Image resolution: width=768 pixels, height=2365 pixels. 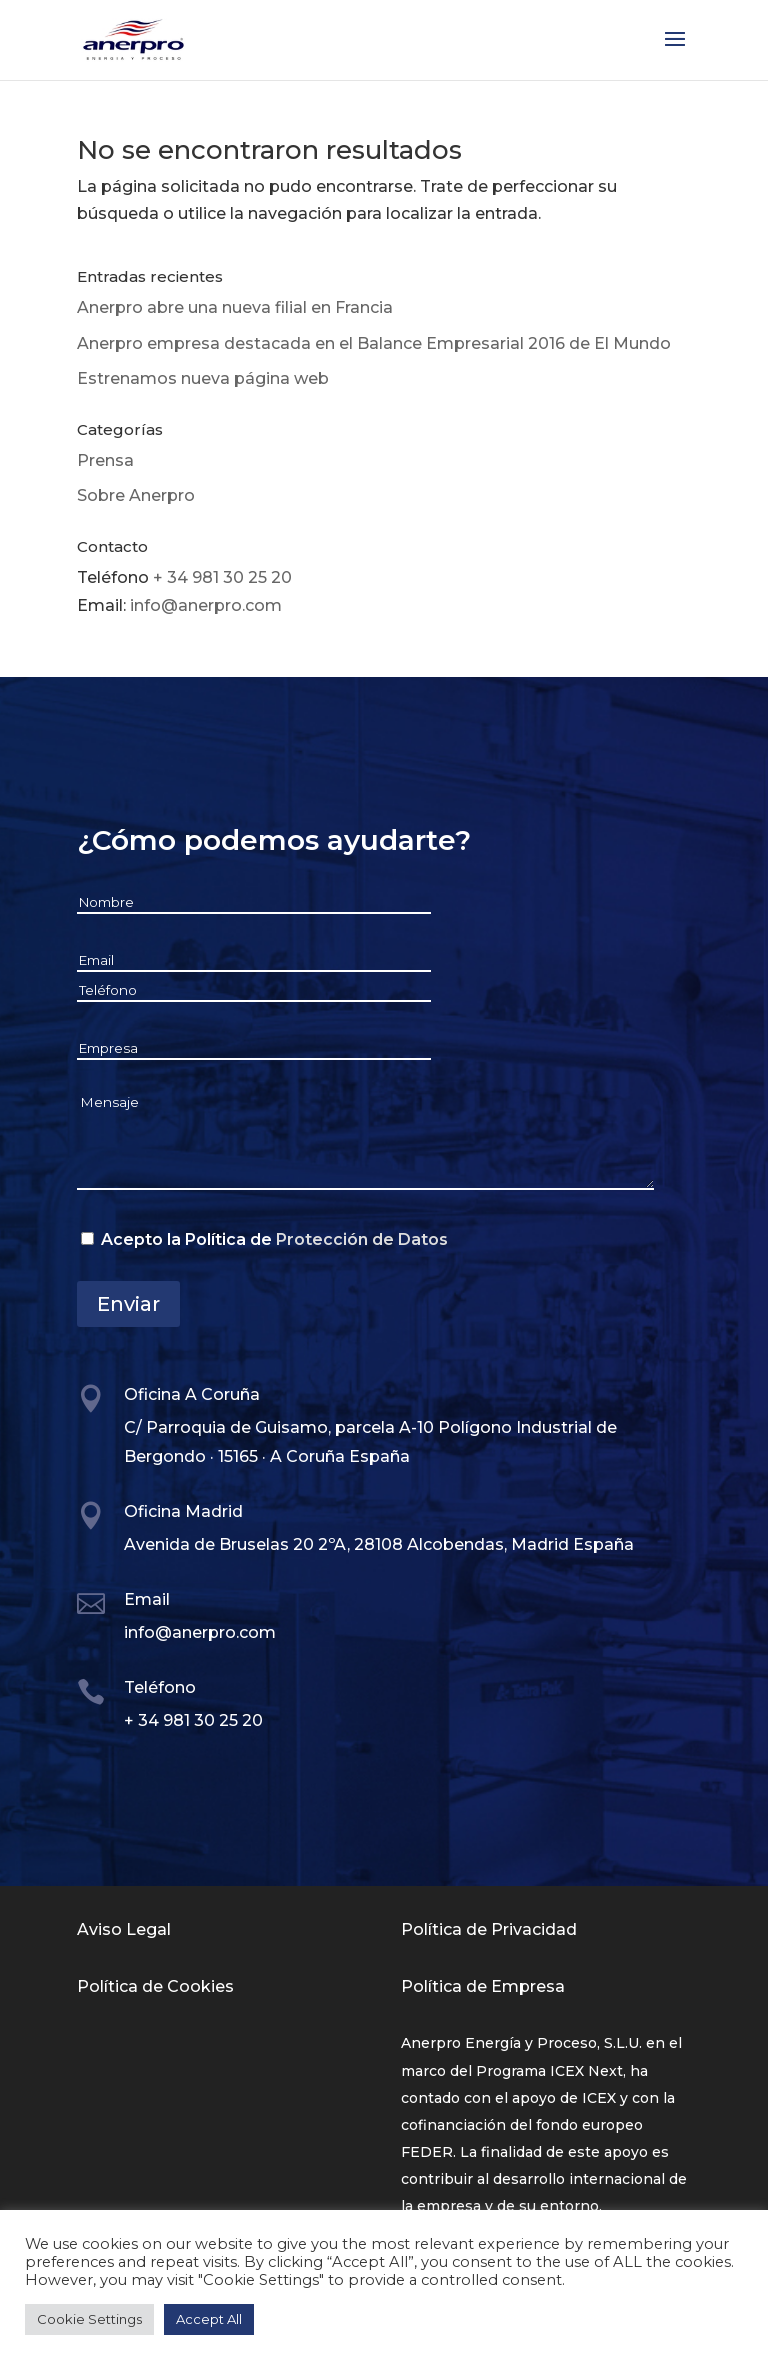 What do you see at coordinates (206, 605) in the screenshot?
I see `info@anerpro.com` at bounding box center [206, 605].